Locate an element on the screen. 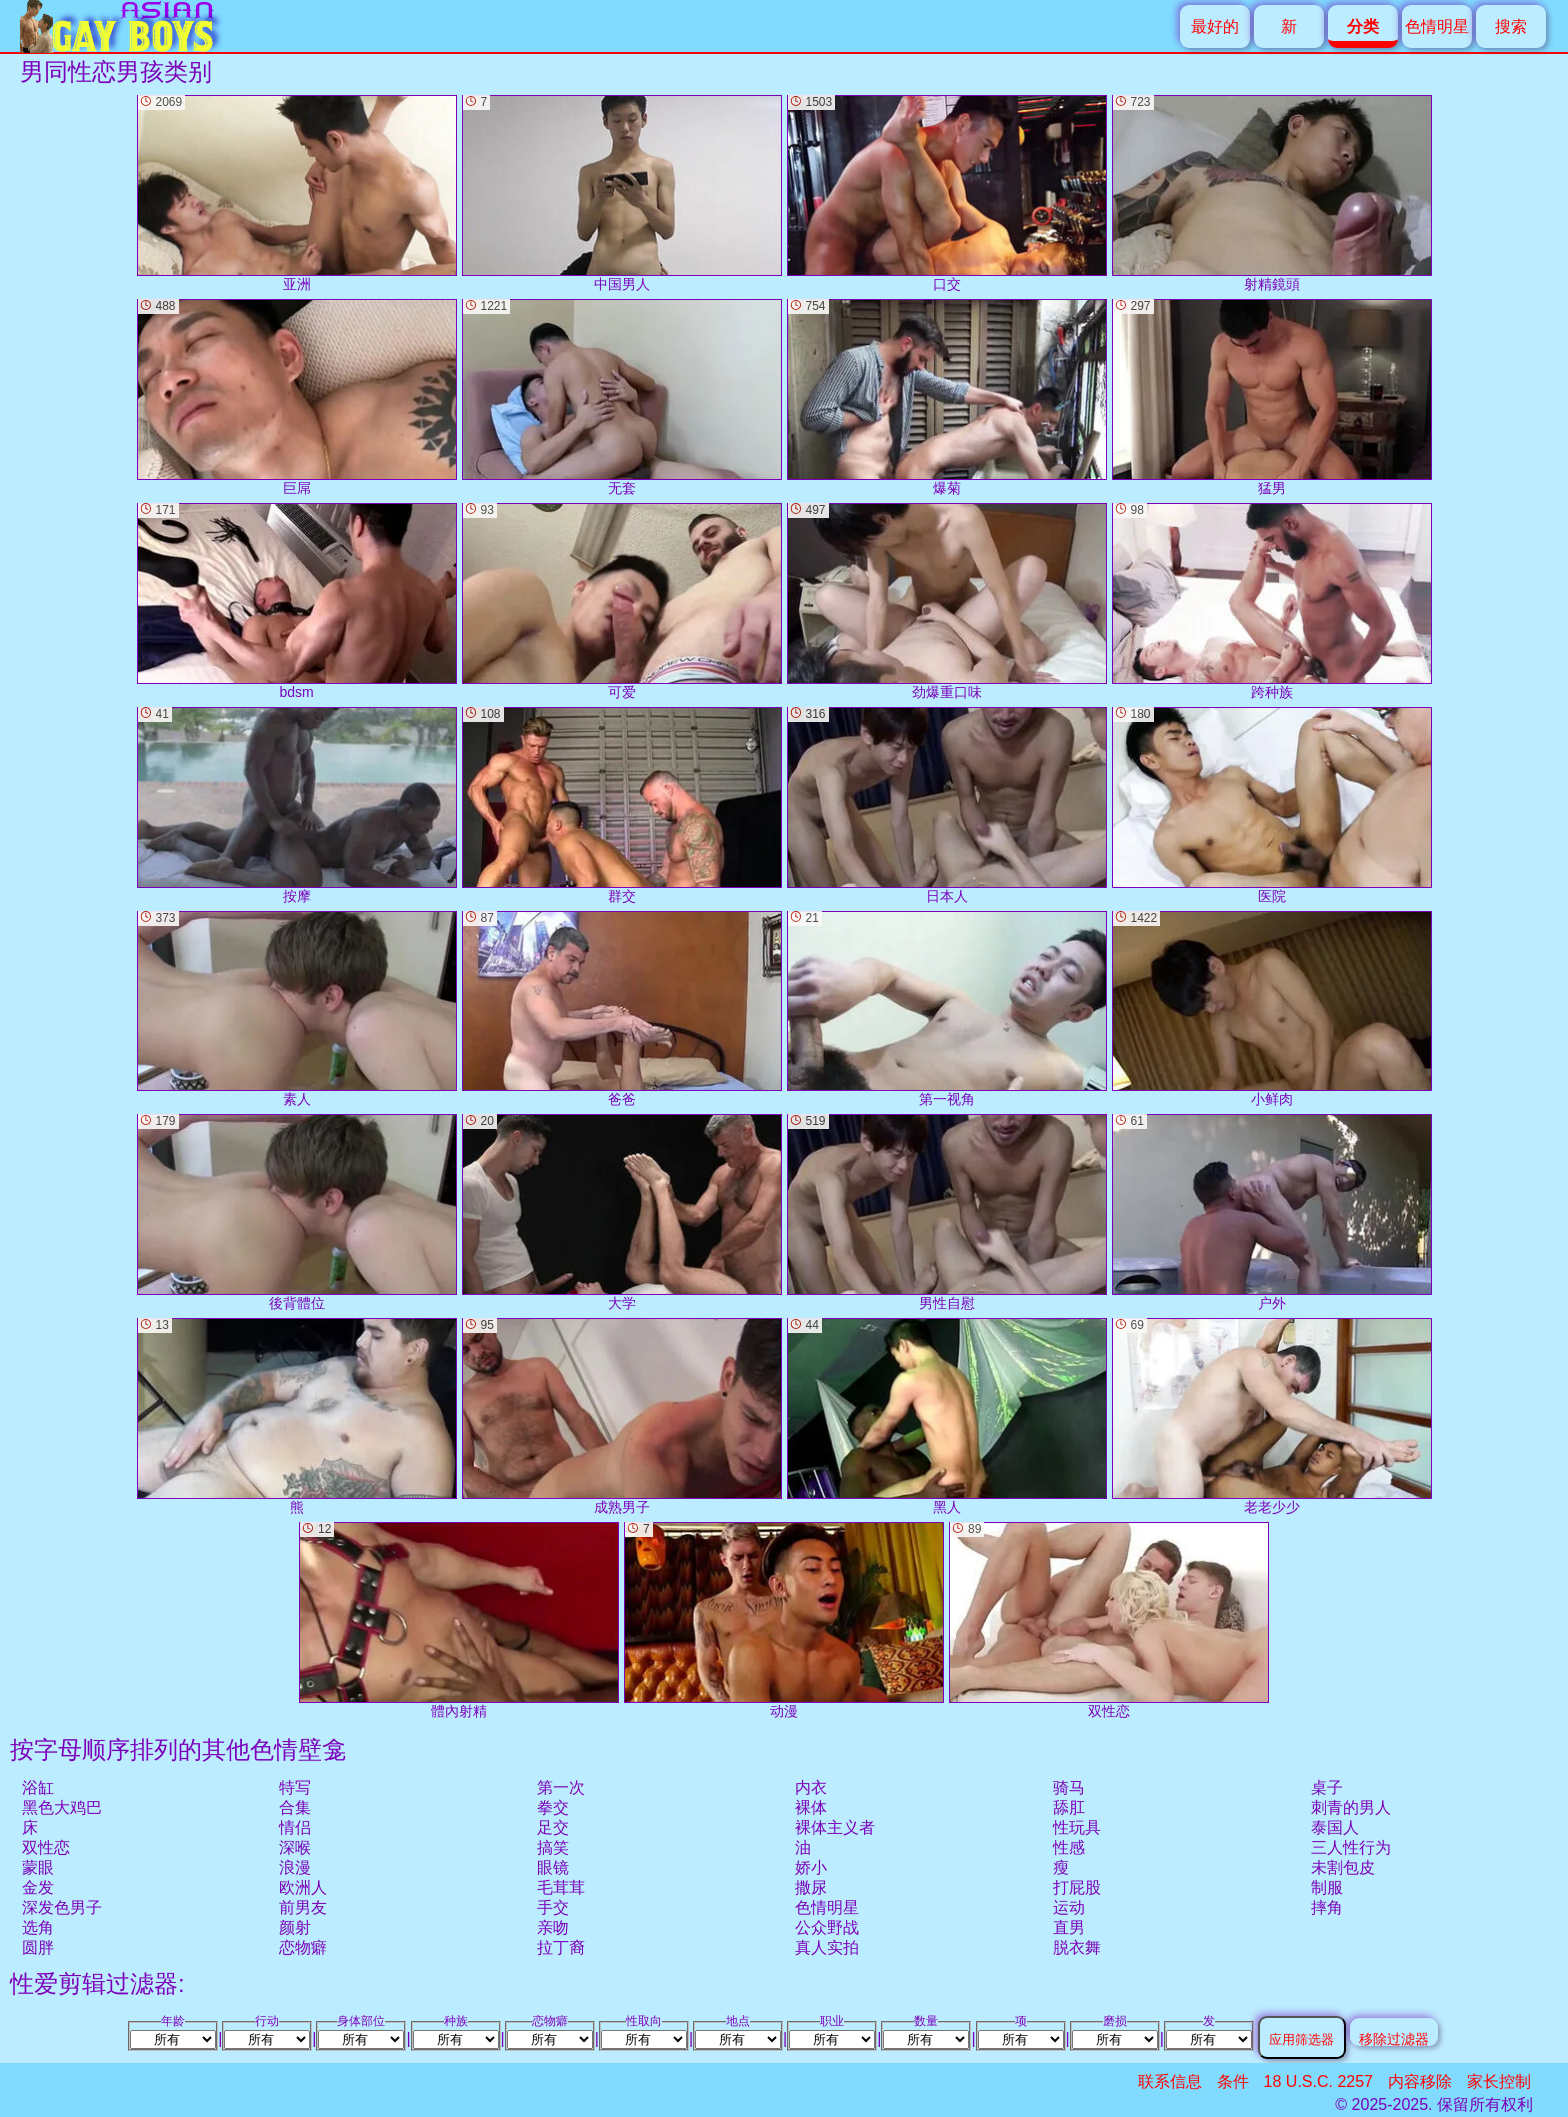  大学 is located at coordinates (622, 1212).